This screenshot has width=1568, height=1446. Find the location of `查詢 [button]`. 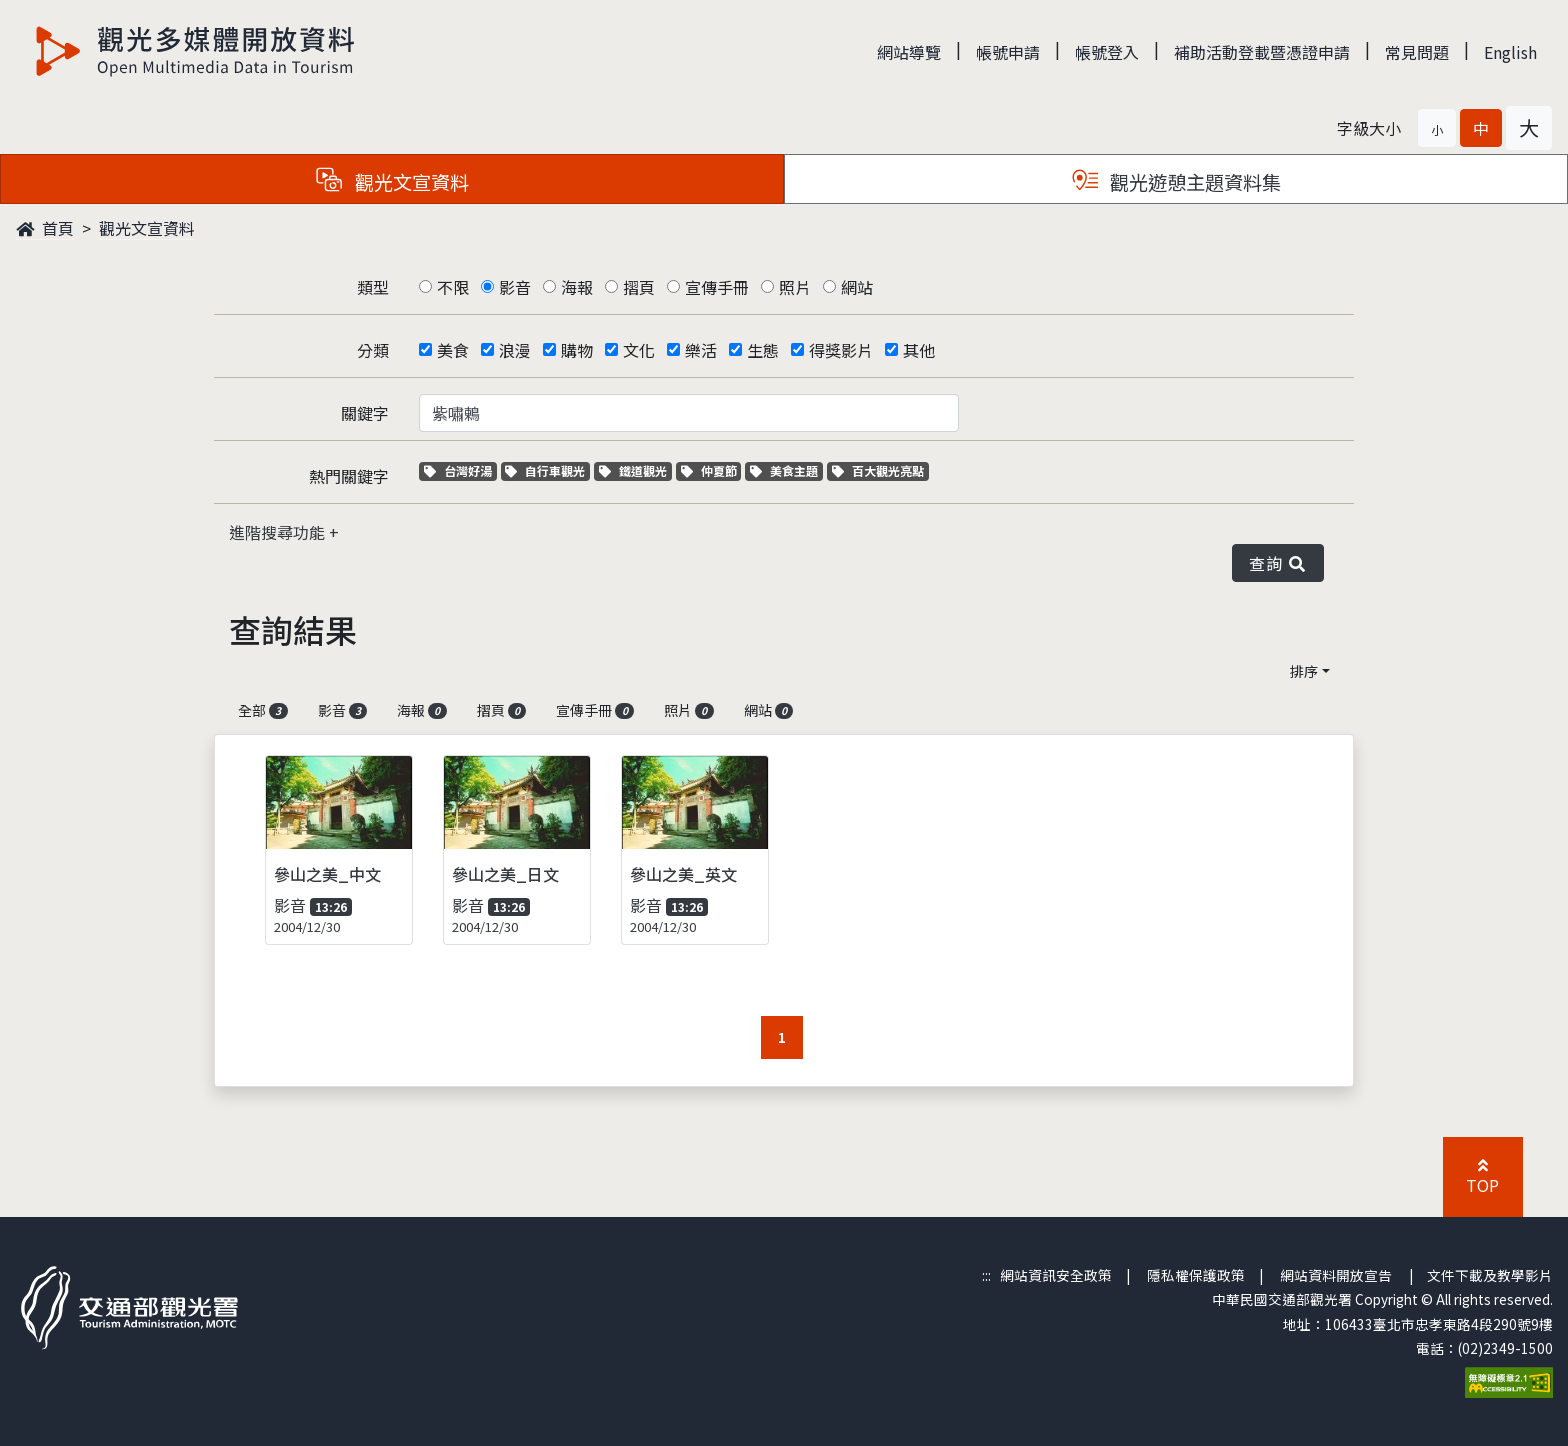

查詢 [button] is located at coordinates (1278, 563).